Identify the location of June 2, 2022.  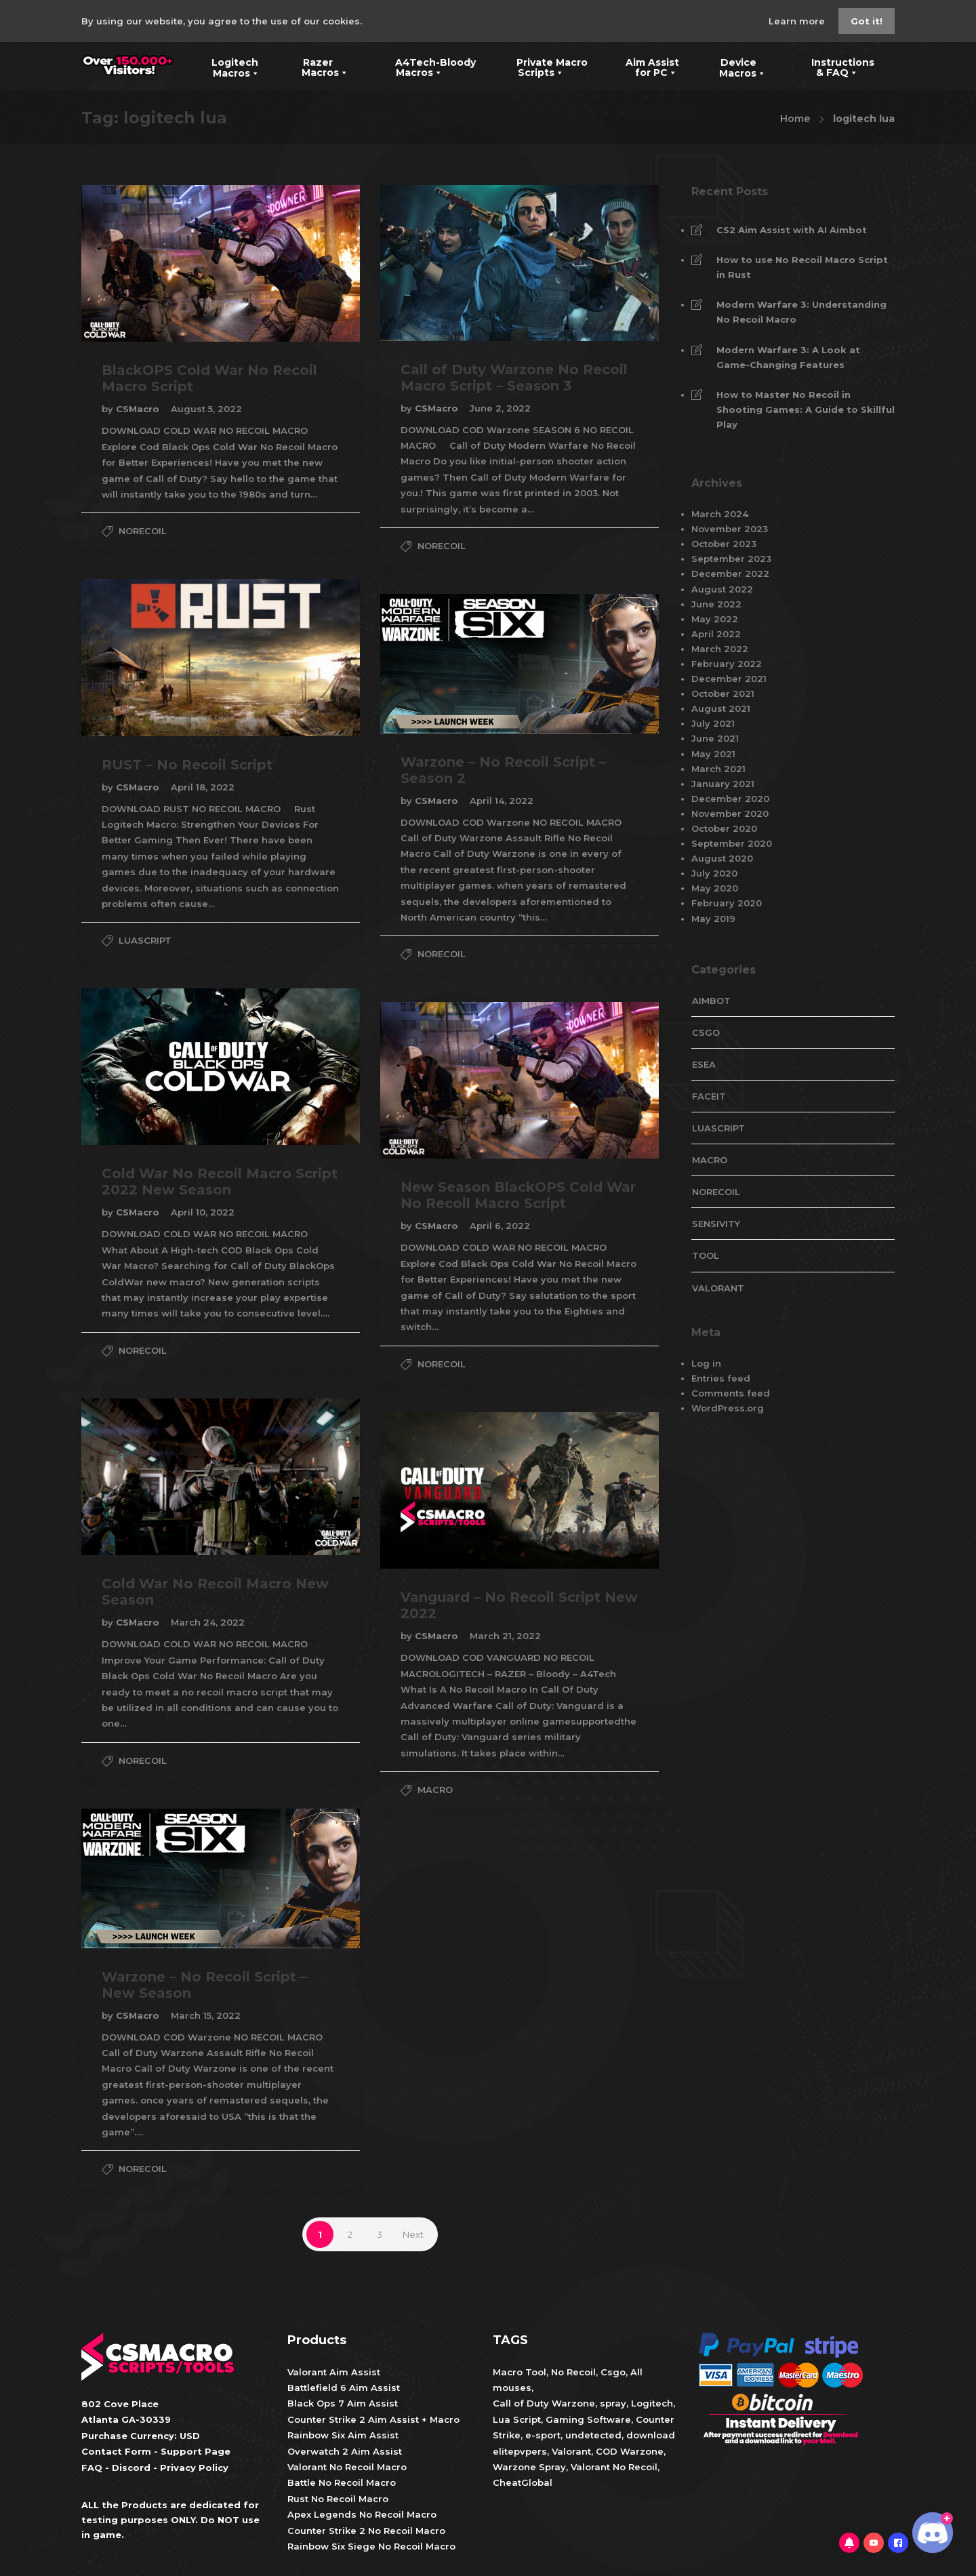
(500, 408).